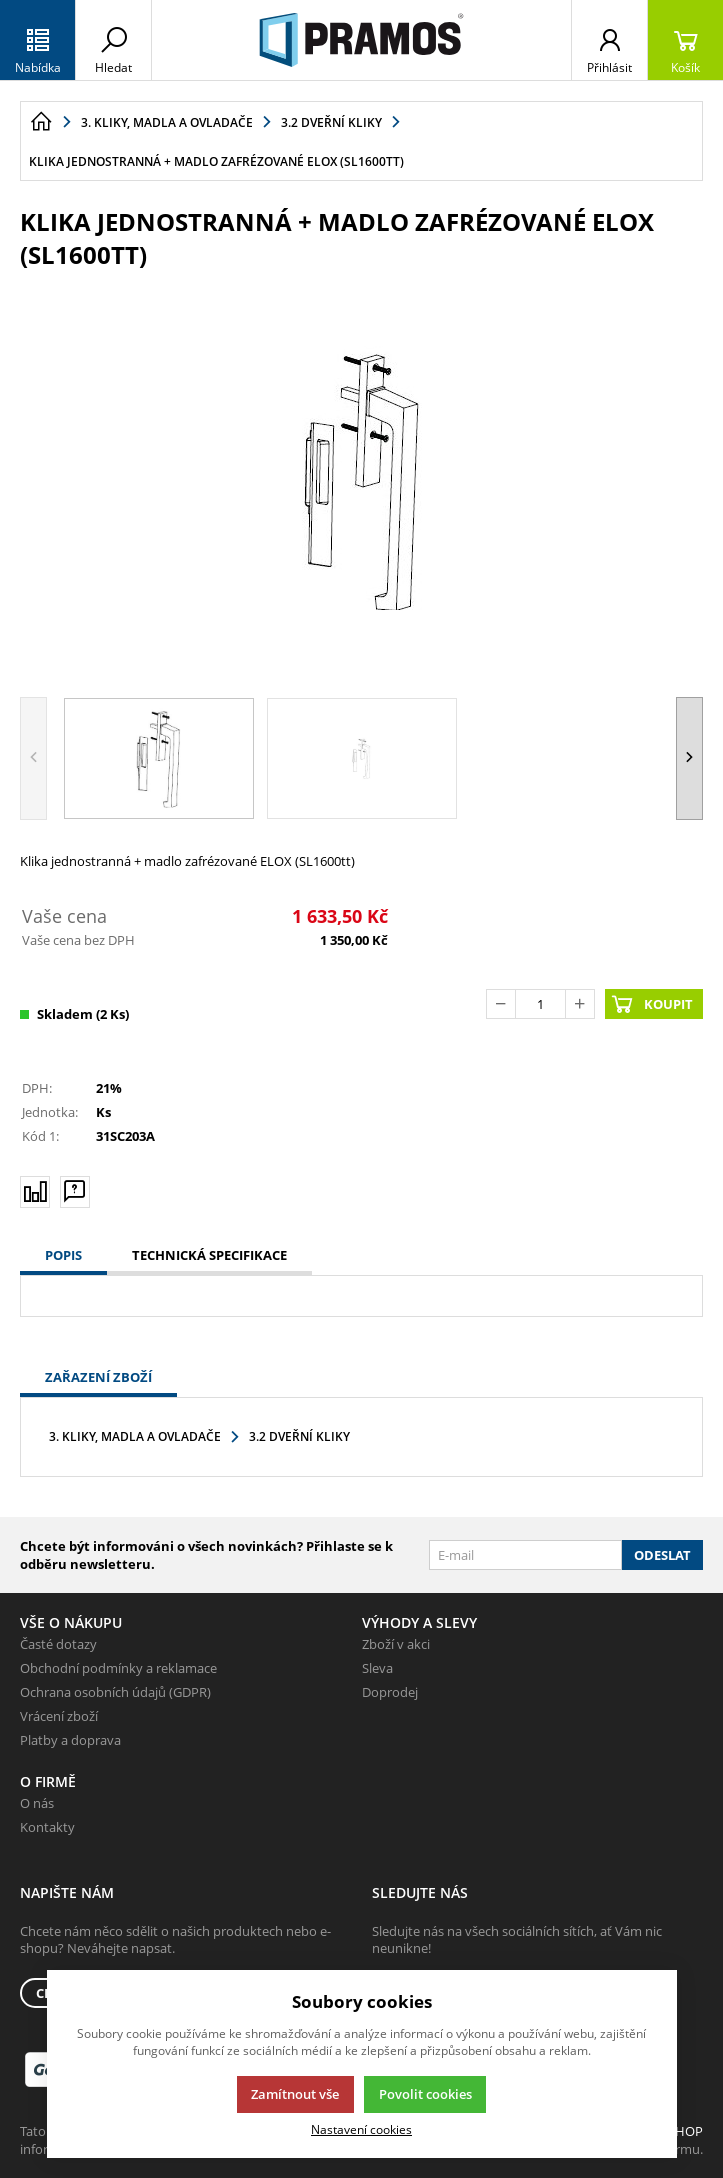 The image size is (723, 2178). What do you see at coordinates (70, 1740) in the screenshot?
I see `Platby a doprava` at bounding box center [70, 1740].